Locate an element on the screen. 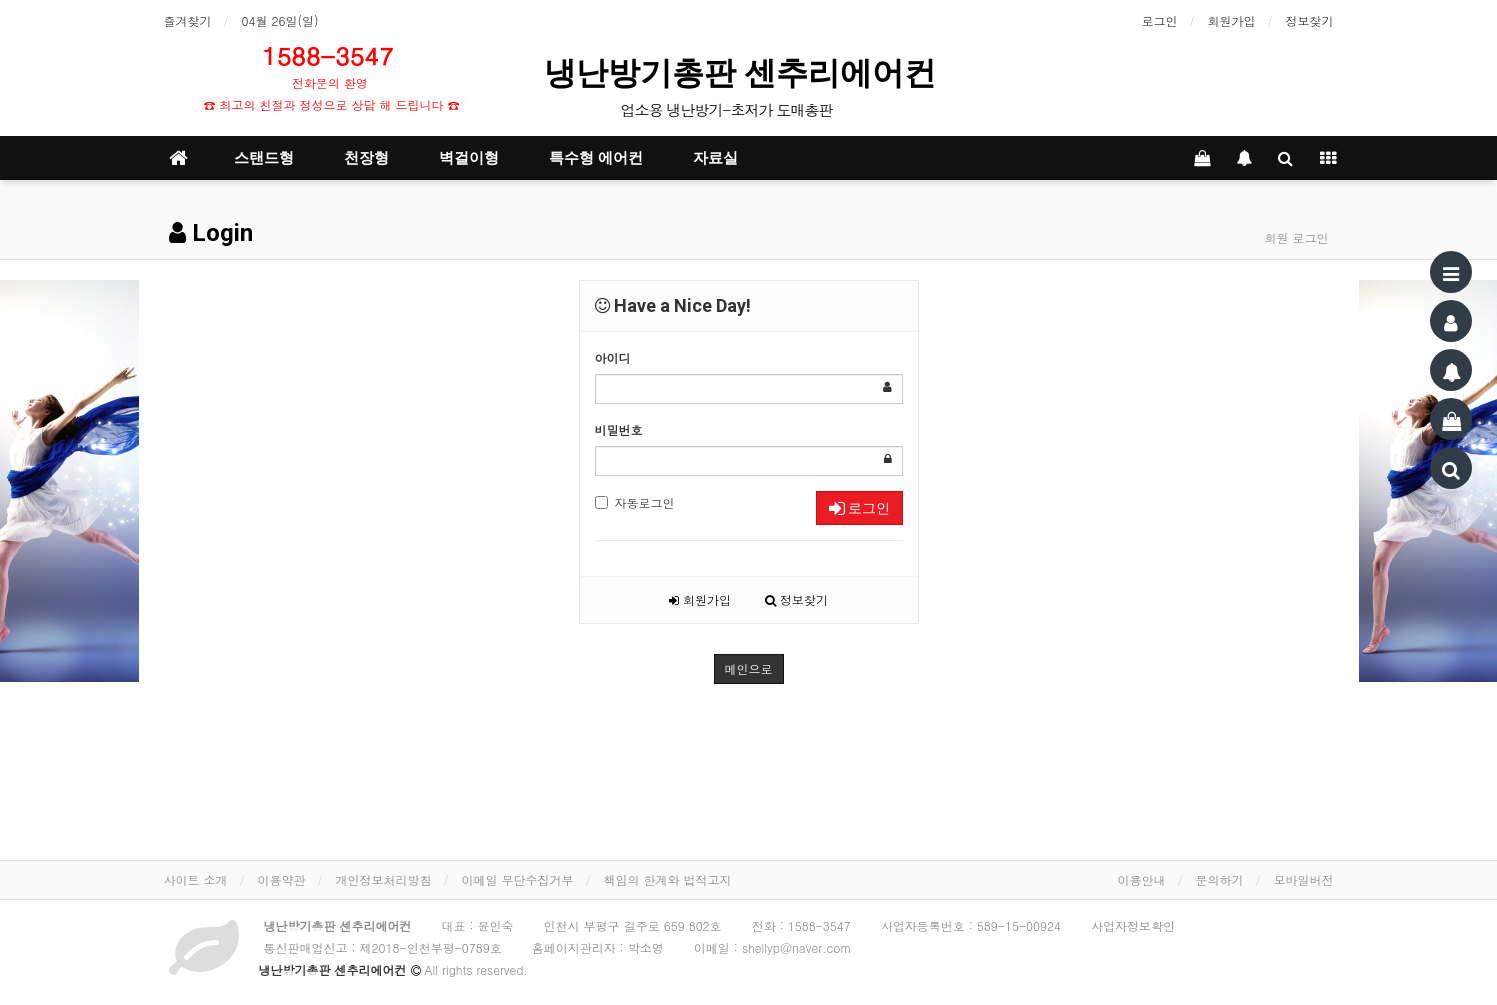  사이트 소개 is located at coordinates (196, 879).